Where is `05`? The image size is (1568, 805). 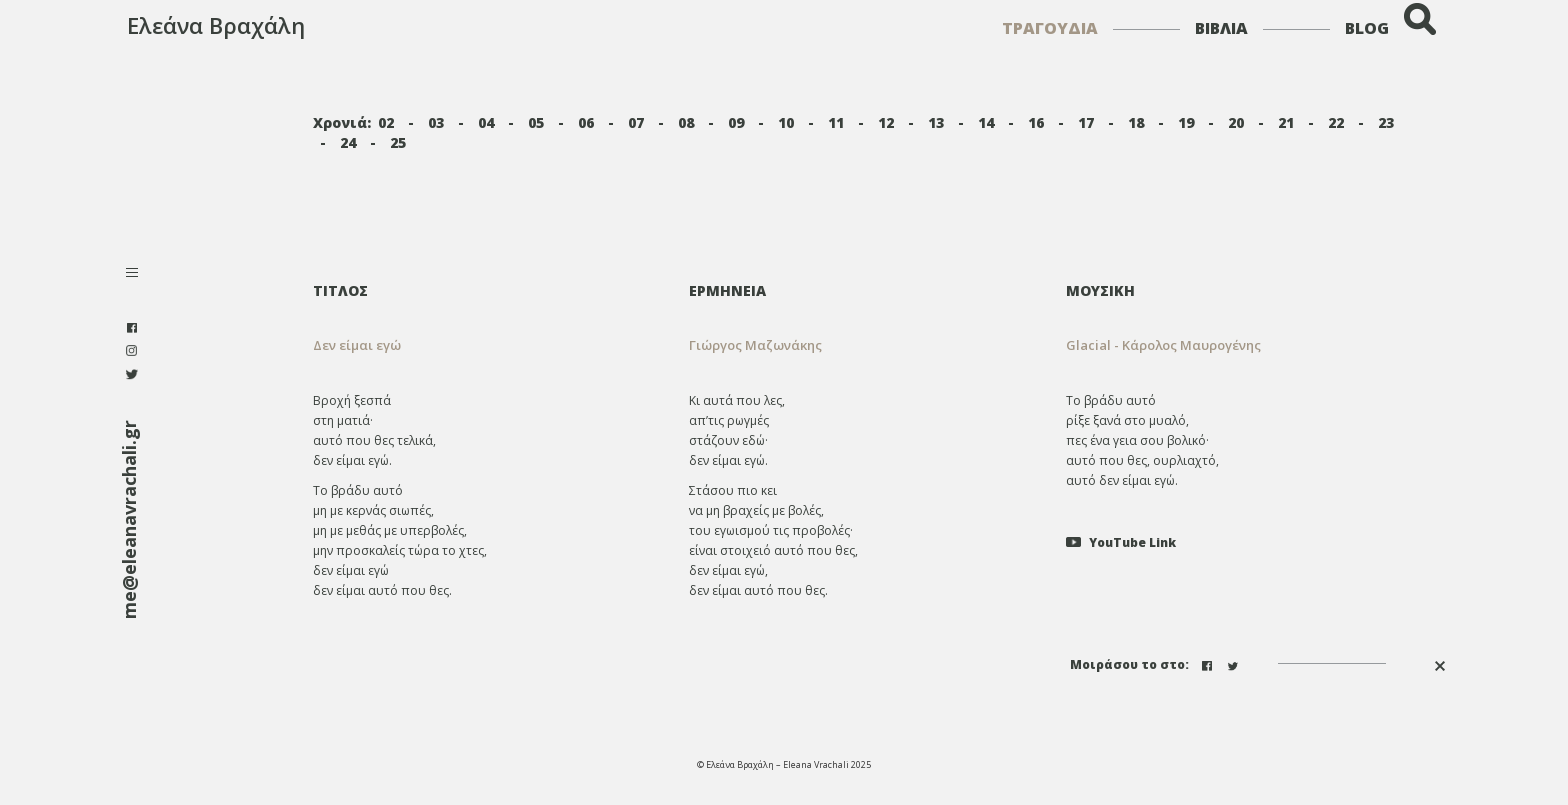 05 is located at coordinates (536, 122).